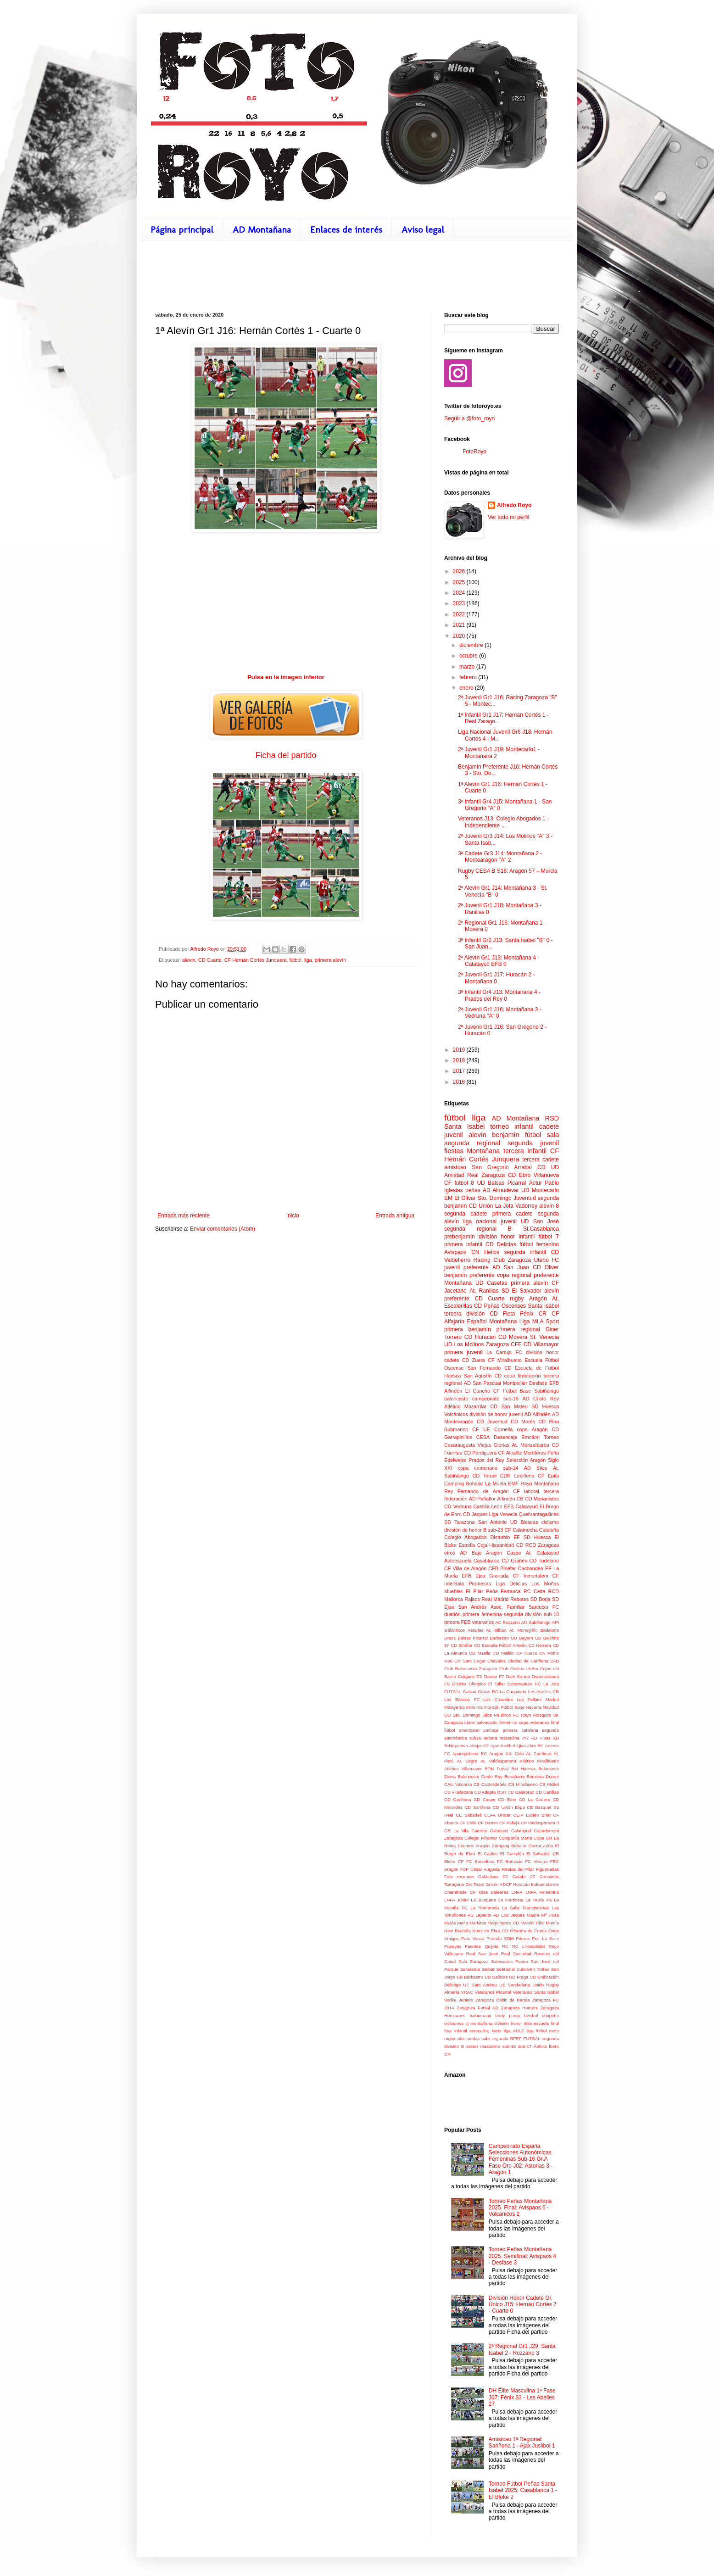 Image resolution: width=714 pixels, height=2576 pixels. What do you see at coordinates (295, 960) in the screenshot?
I see `fútbol` at bounding box center [295, 960].